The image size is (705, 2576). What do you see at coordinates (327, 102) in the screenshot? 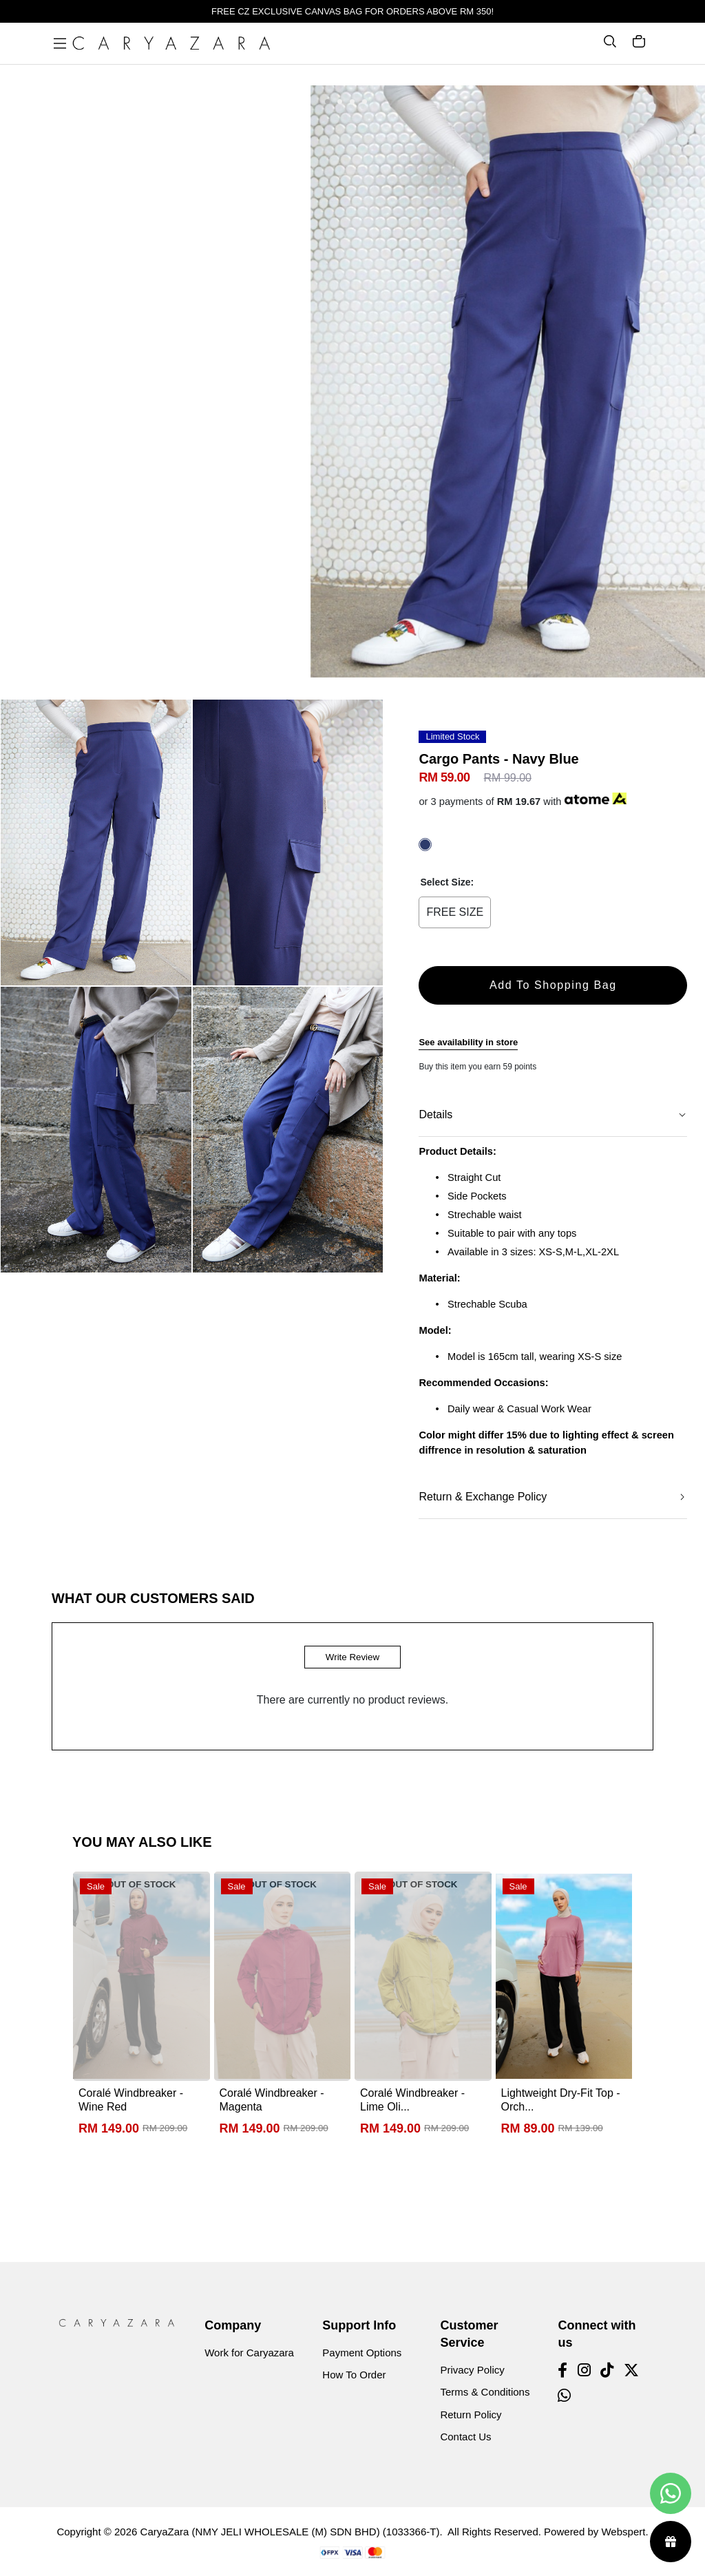
I see `[button]` at bounding box center [327, 102].